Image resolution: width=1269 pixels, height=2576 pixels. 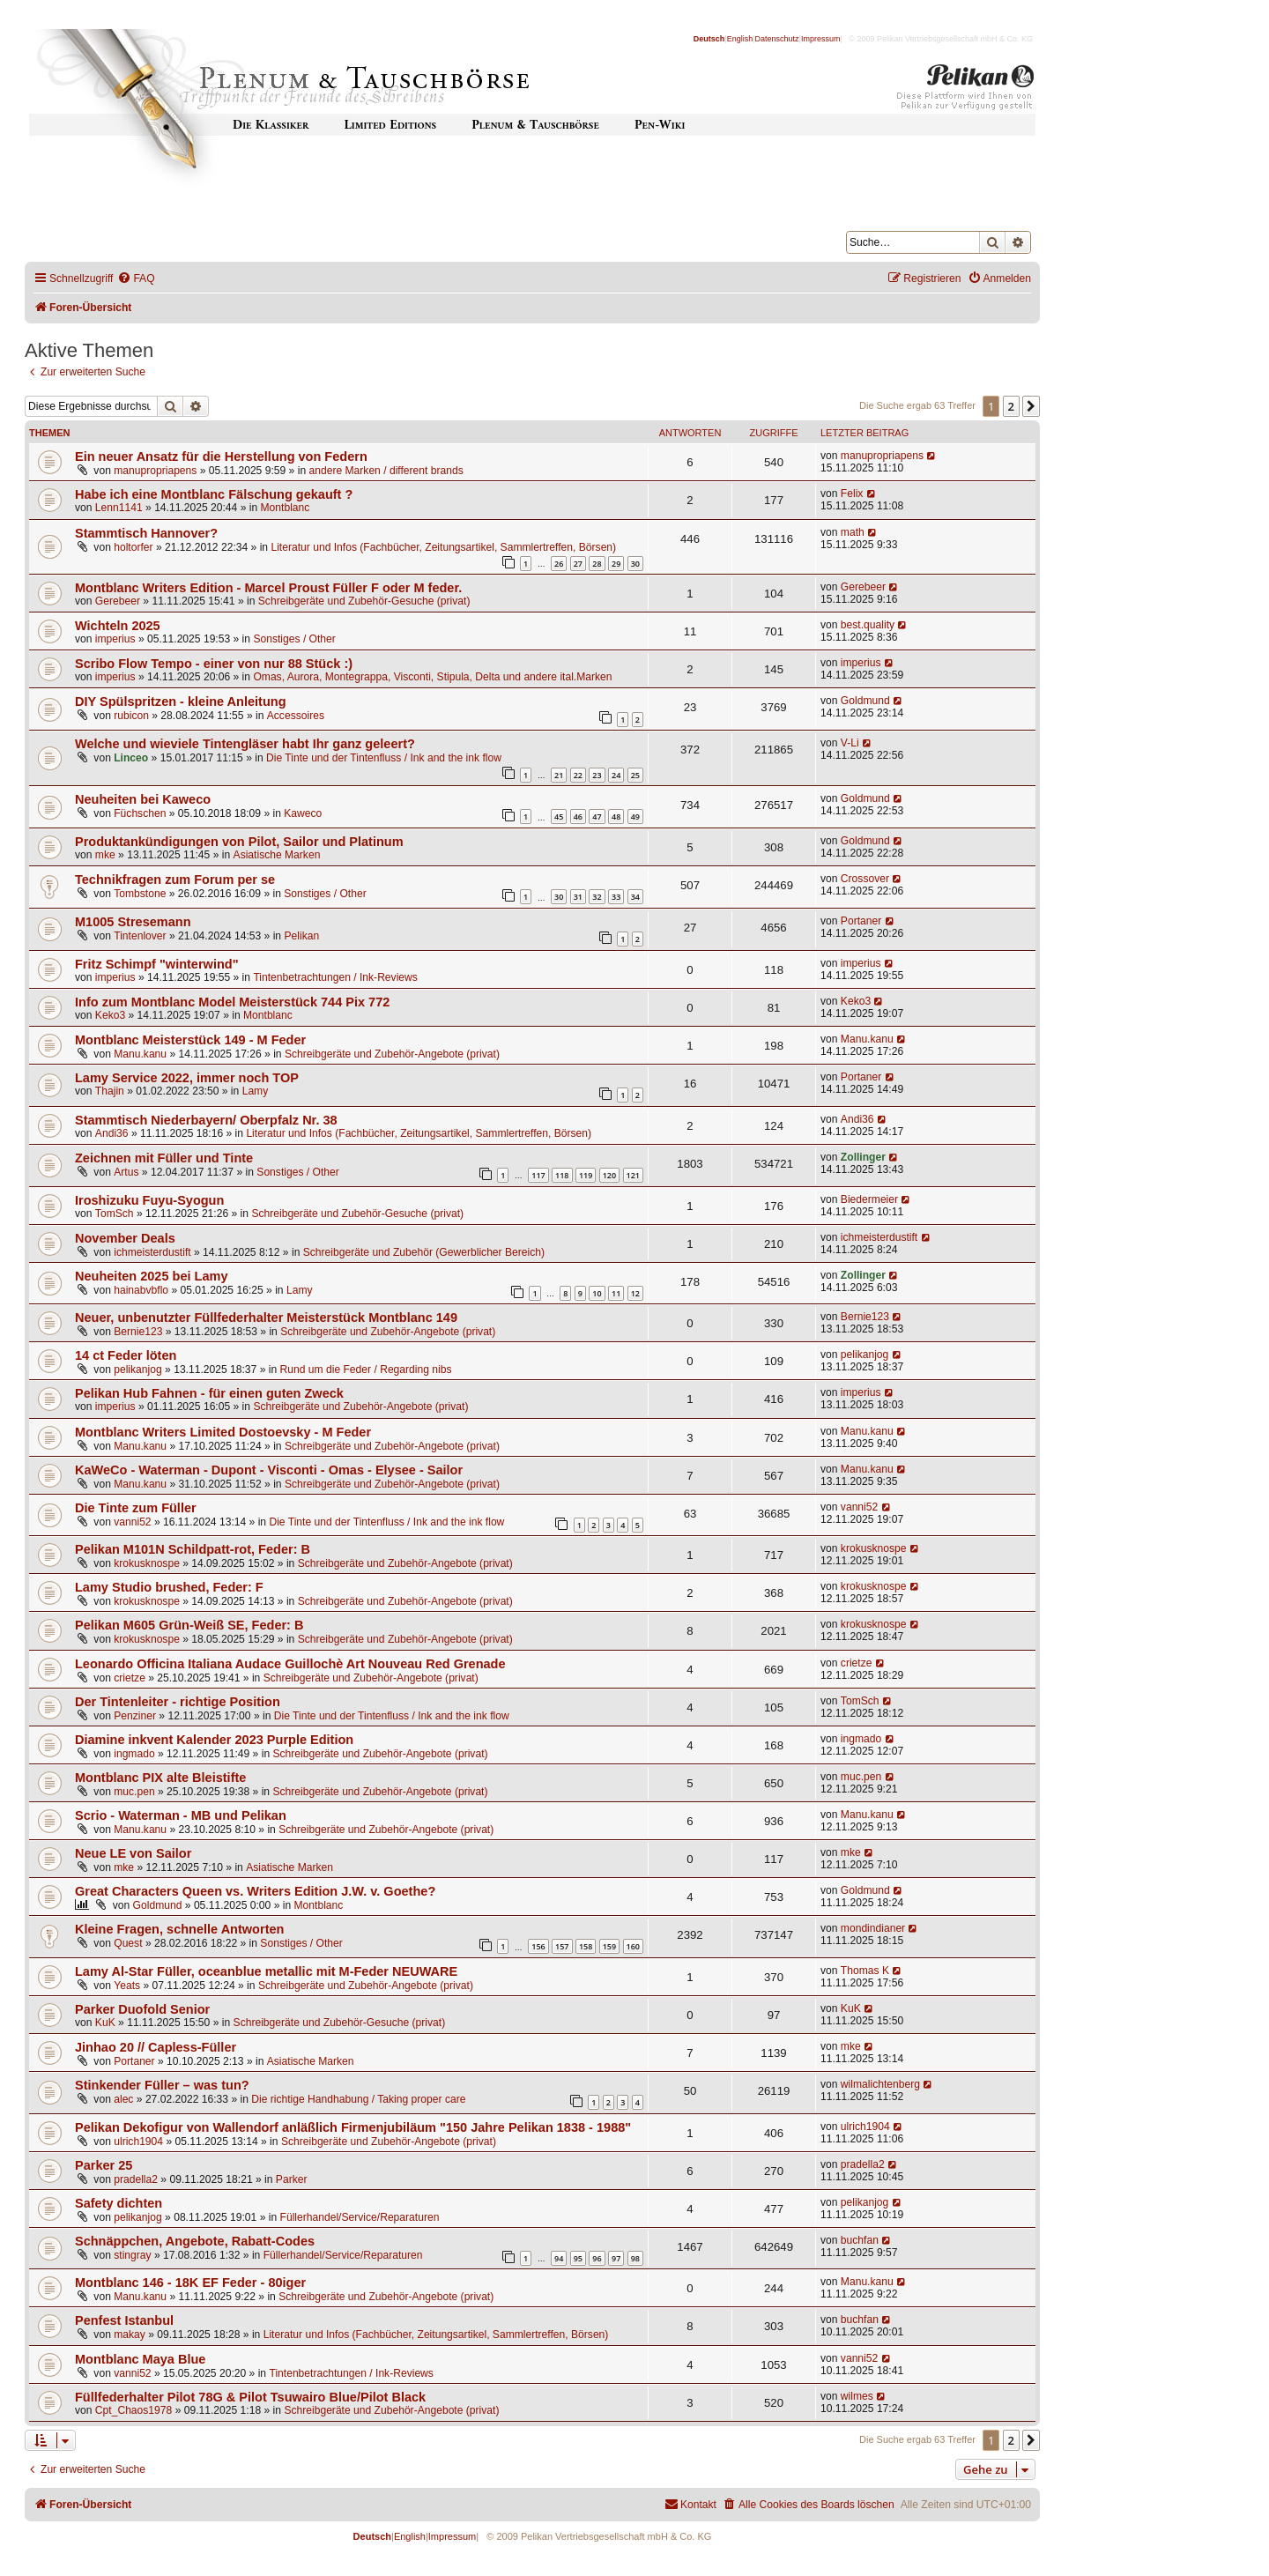 I want to click on 117, so click(x=538, y=1175).